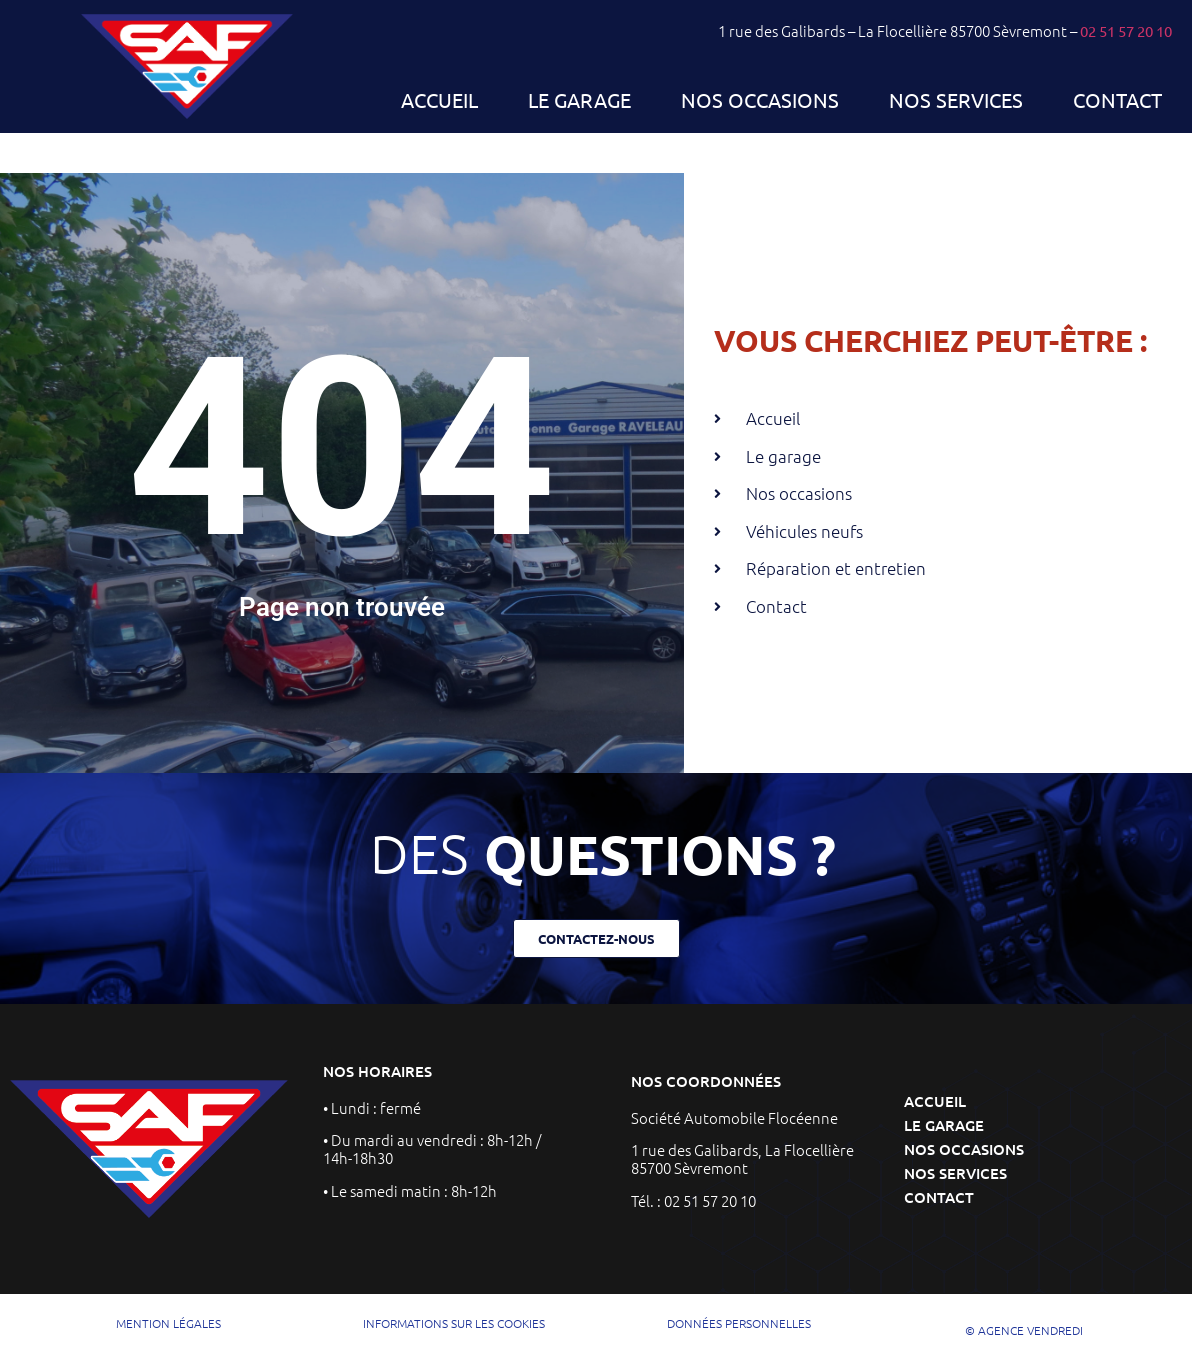  What do you see at coordinates (579, 99) in the screenshot?
I see `Le garage` at bounding box center [579, 99].